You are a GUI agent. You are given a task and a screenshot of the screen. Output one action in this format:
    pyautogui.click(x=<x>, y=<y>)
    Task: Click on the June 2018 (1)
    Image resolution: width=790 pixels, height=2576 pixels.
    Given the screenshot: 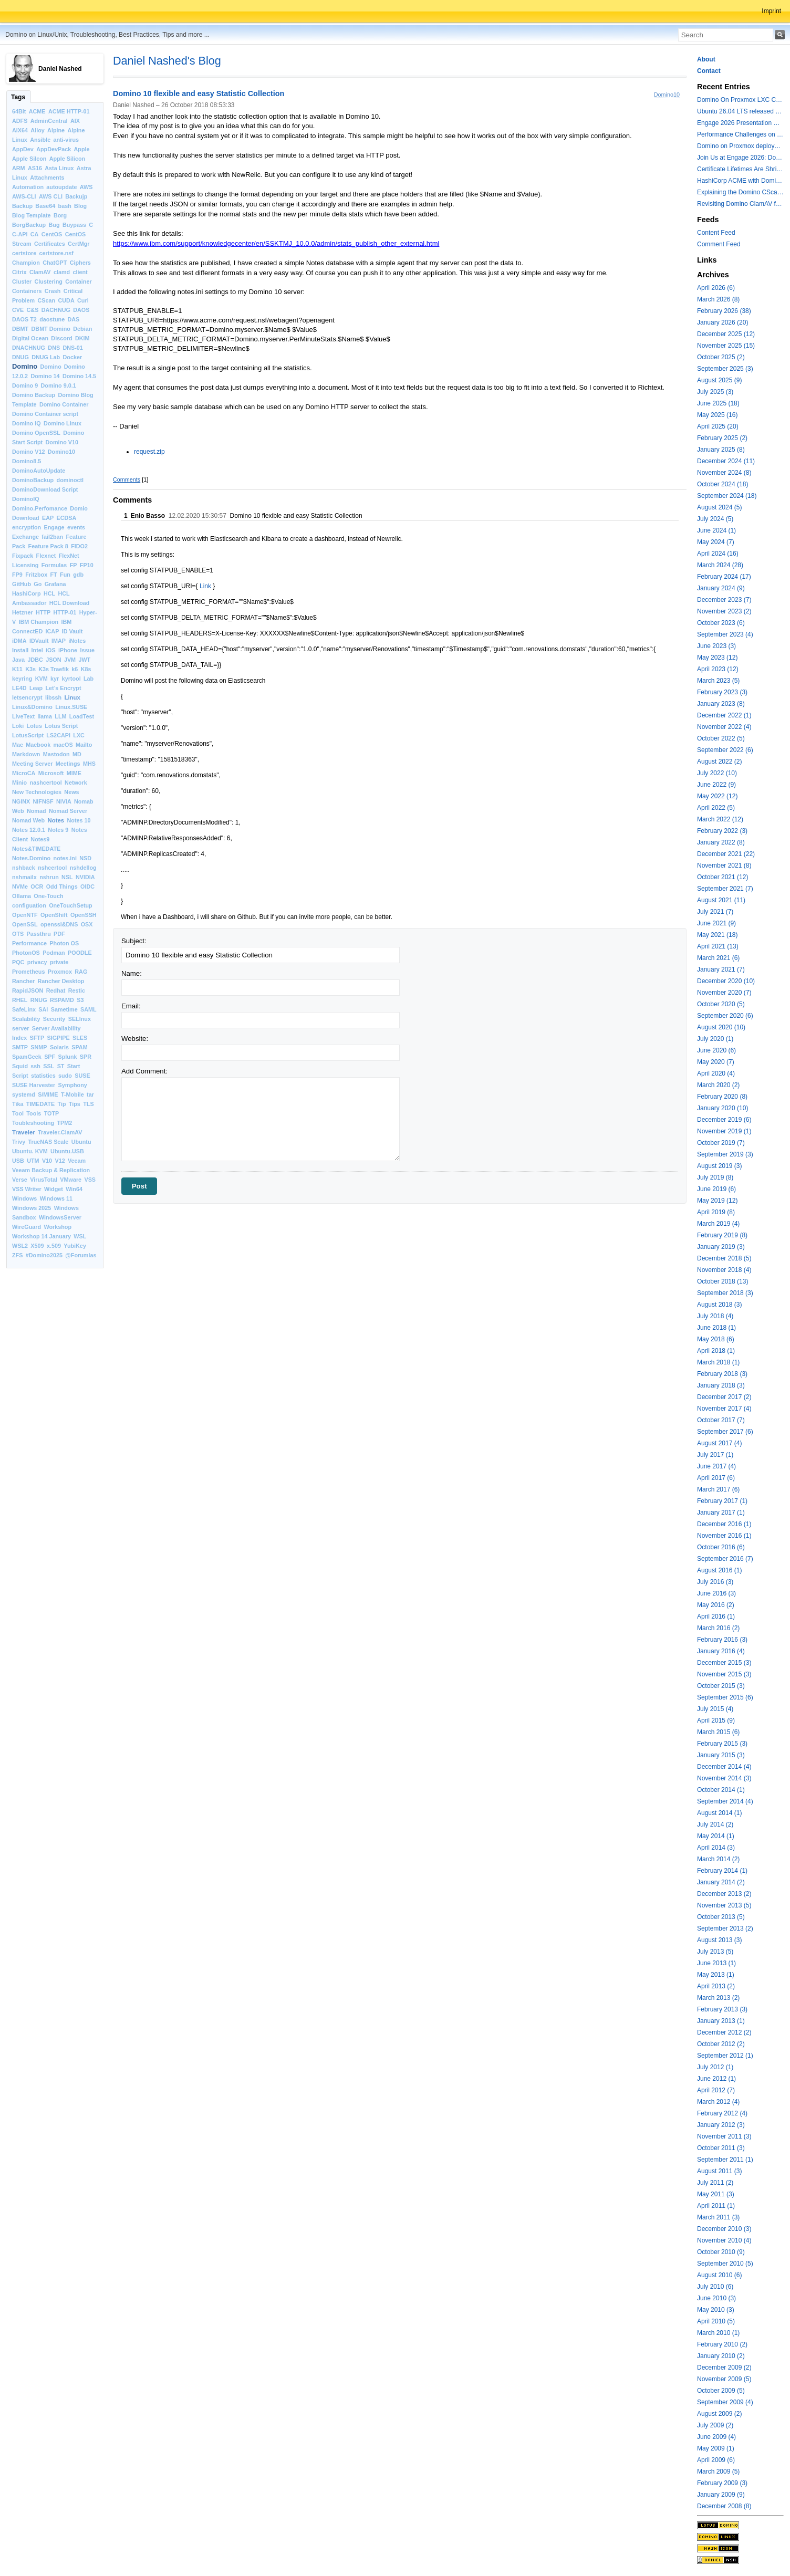 What is the action you would take?
    pyautogui.click(x=716, y=1327)
    